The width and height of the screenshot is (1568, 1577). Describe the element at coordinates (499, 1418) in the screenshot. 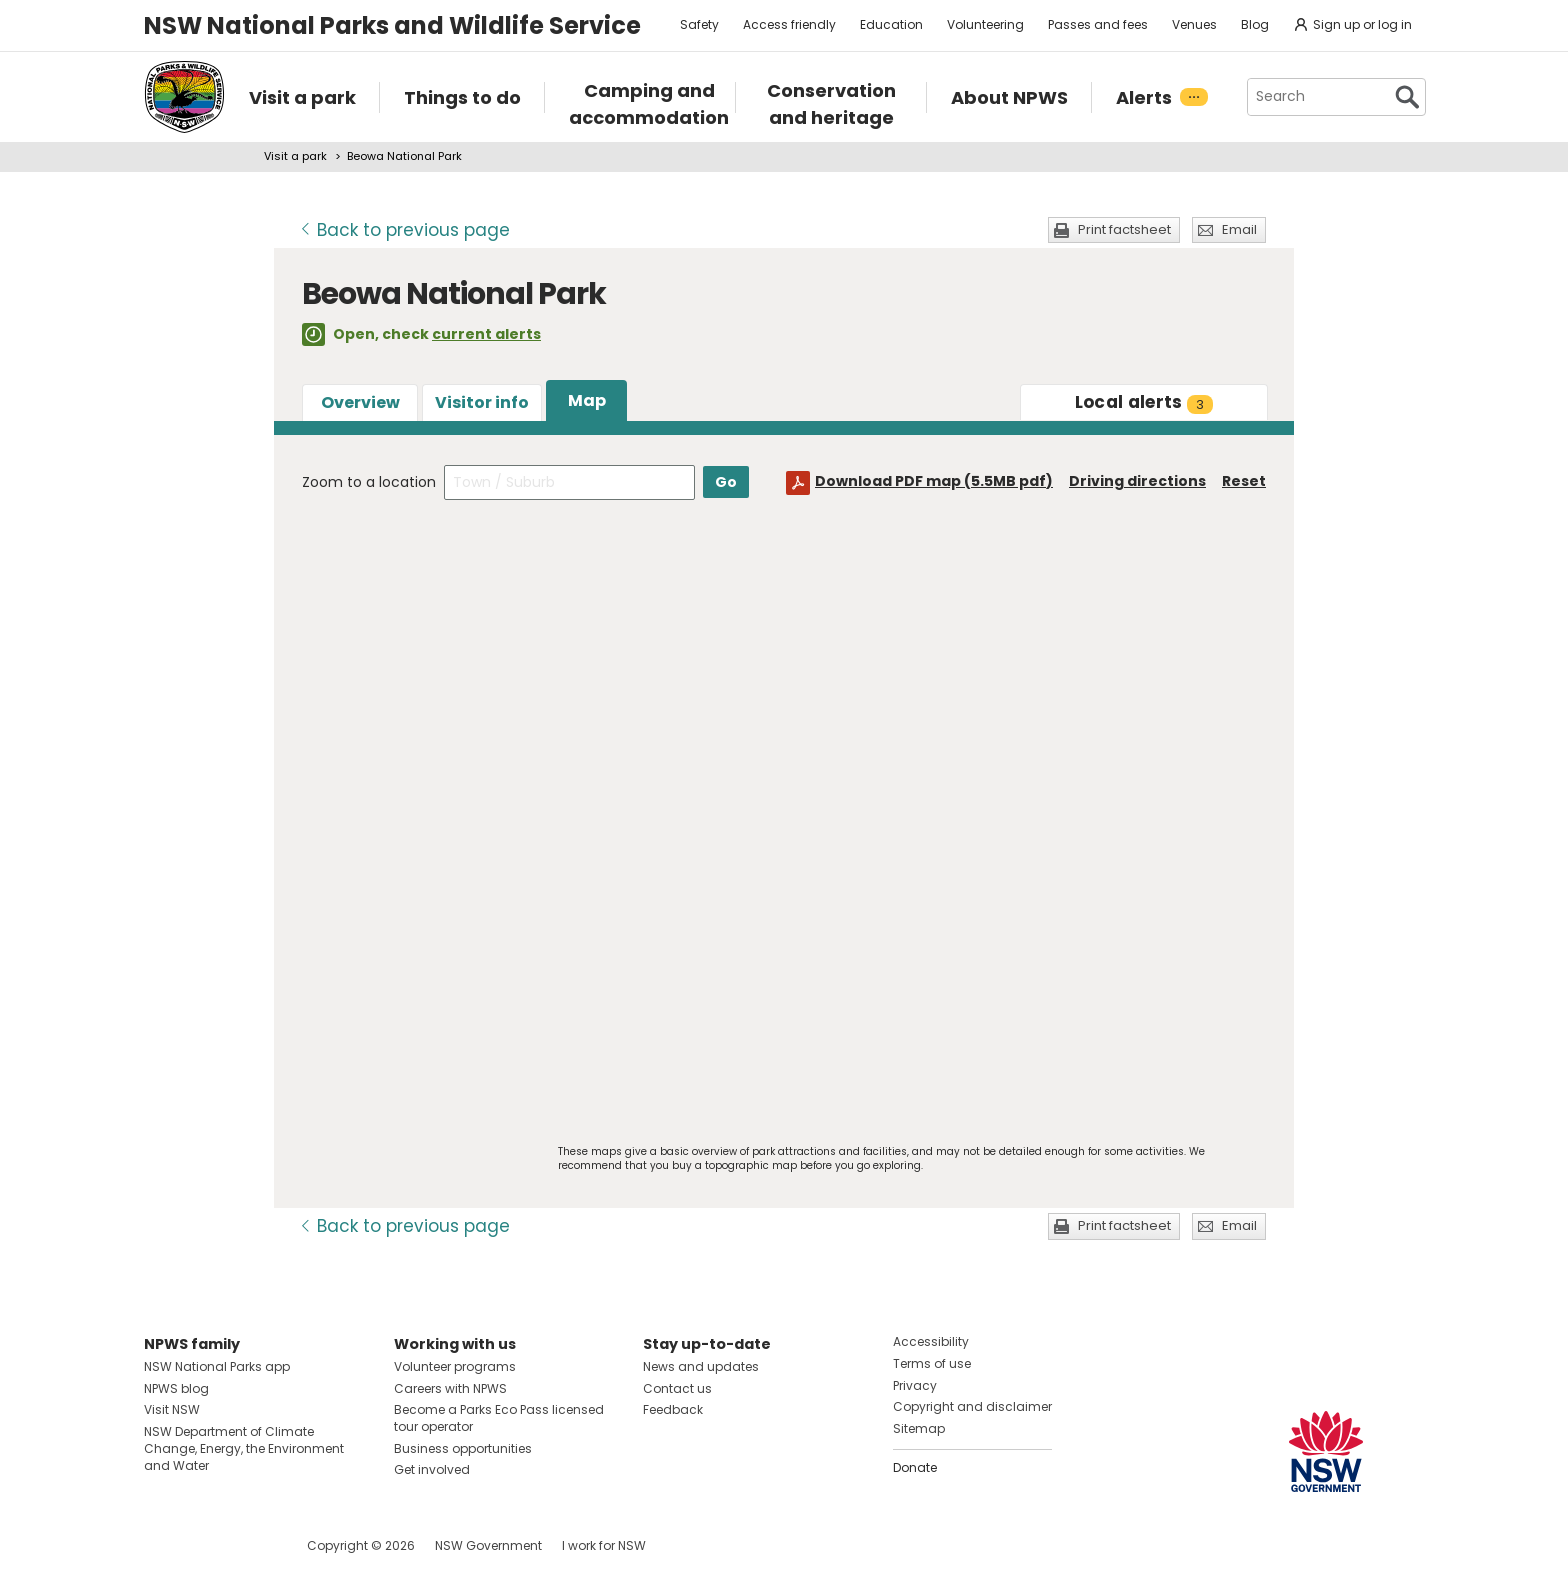

I see `Become a Parks Eco Pass licensed tour operator` at that location.